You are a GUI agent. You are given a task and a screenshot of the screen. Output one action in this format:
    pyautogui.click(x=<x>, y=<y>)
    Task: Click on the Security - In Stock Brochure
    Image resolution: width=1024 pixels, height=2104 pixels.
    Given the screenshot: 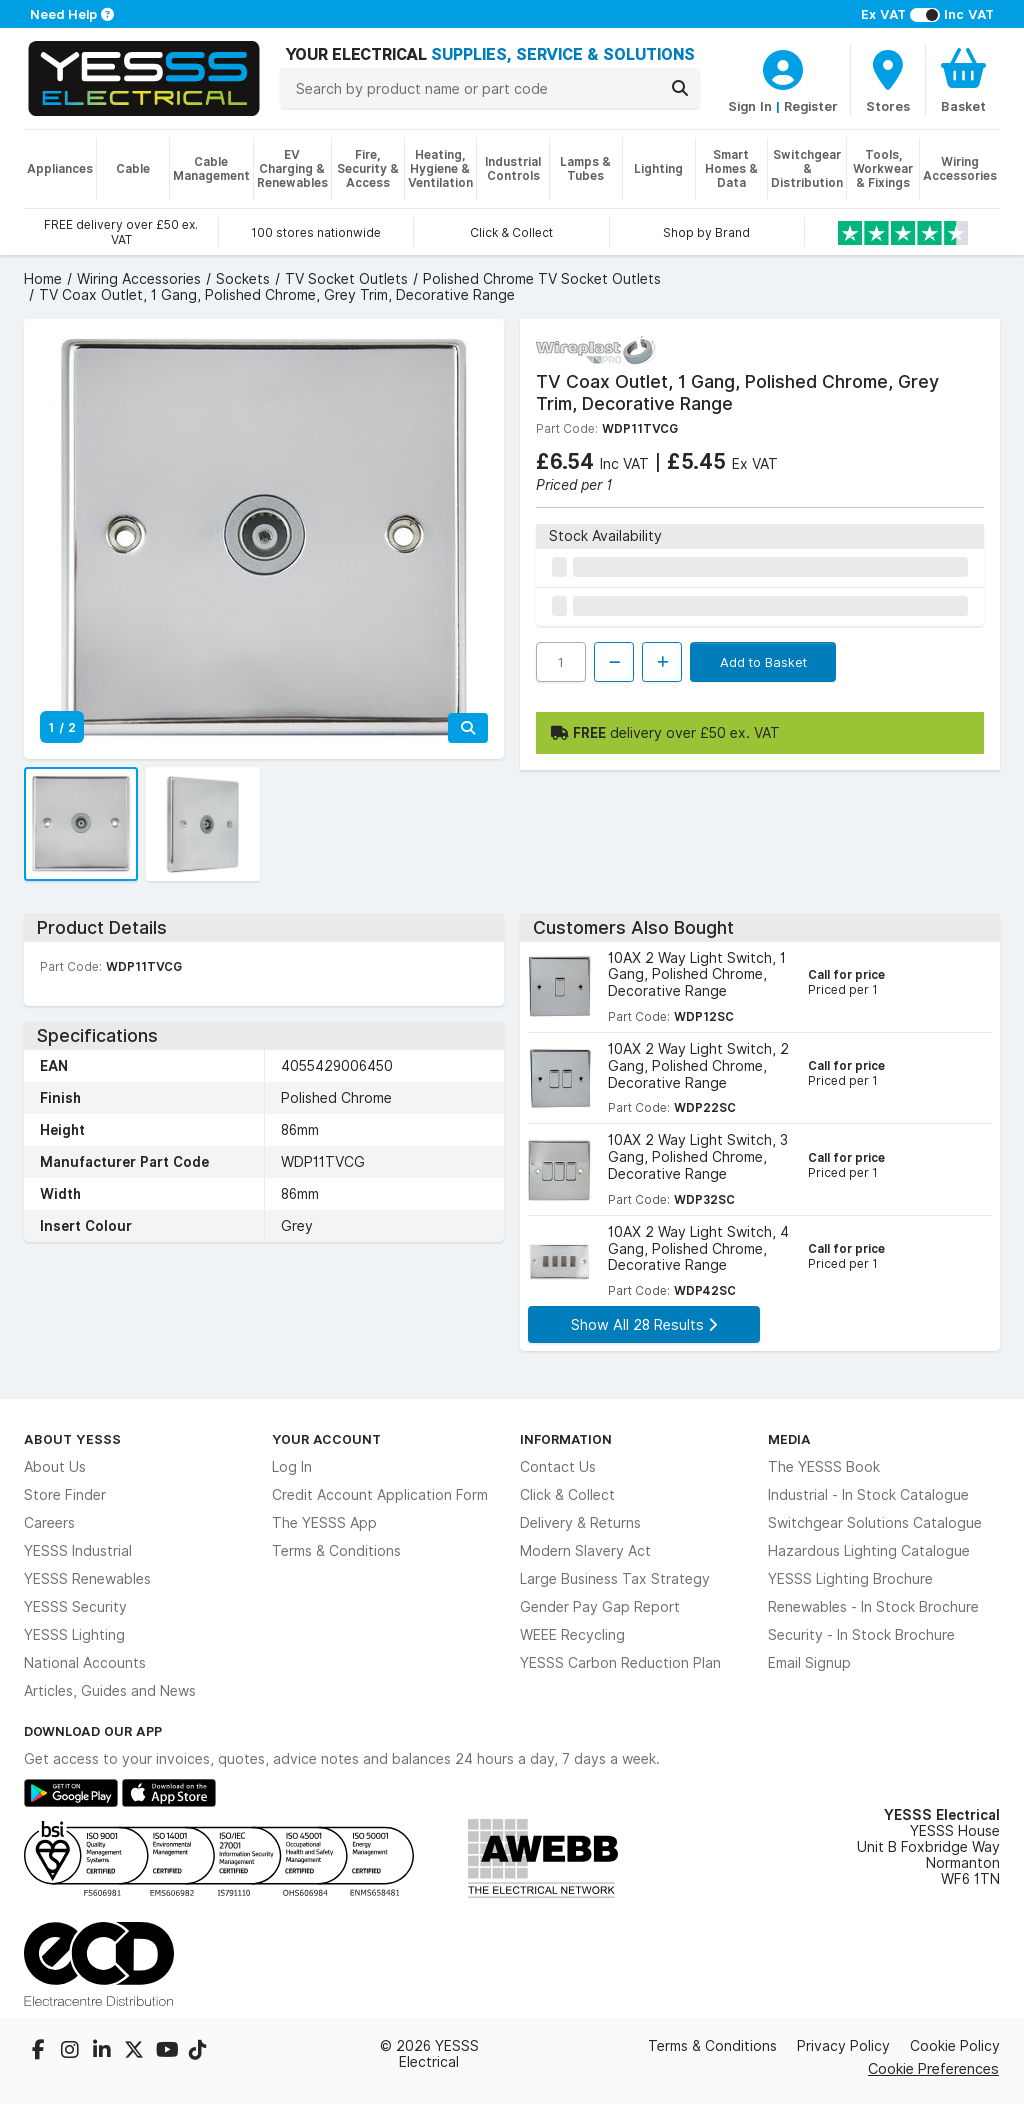 What is the action you would take?
    pyautogui.click(x=861, y=1635)
    